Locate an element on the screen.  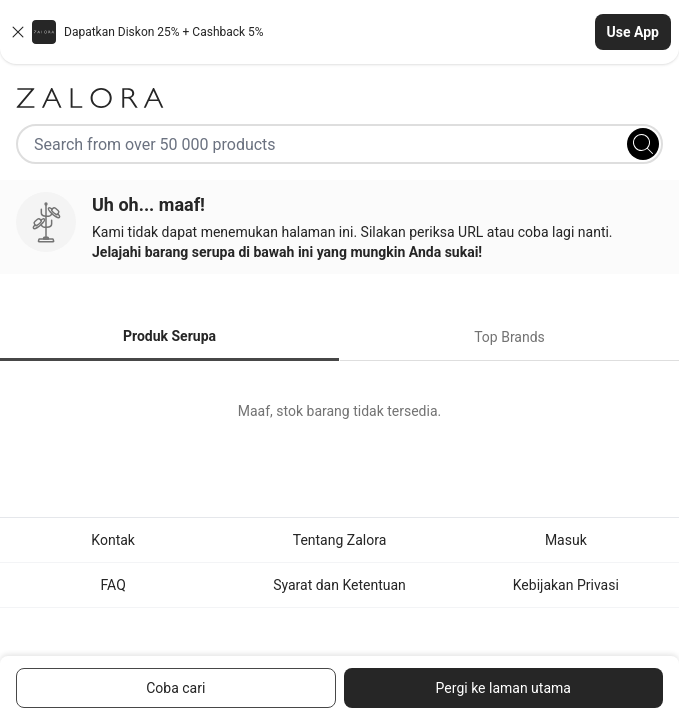
Coba cari is located at coordinates (175, 688).